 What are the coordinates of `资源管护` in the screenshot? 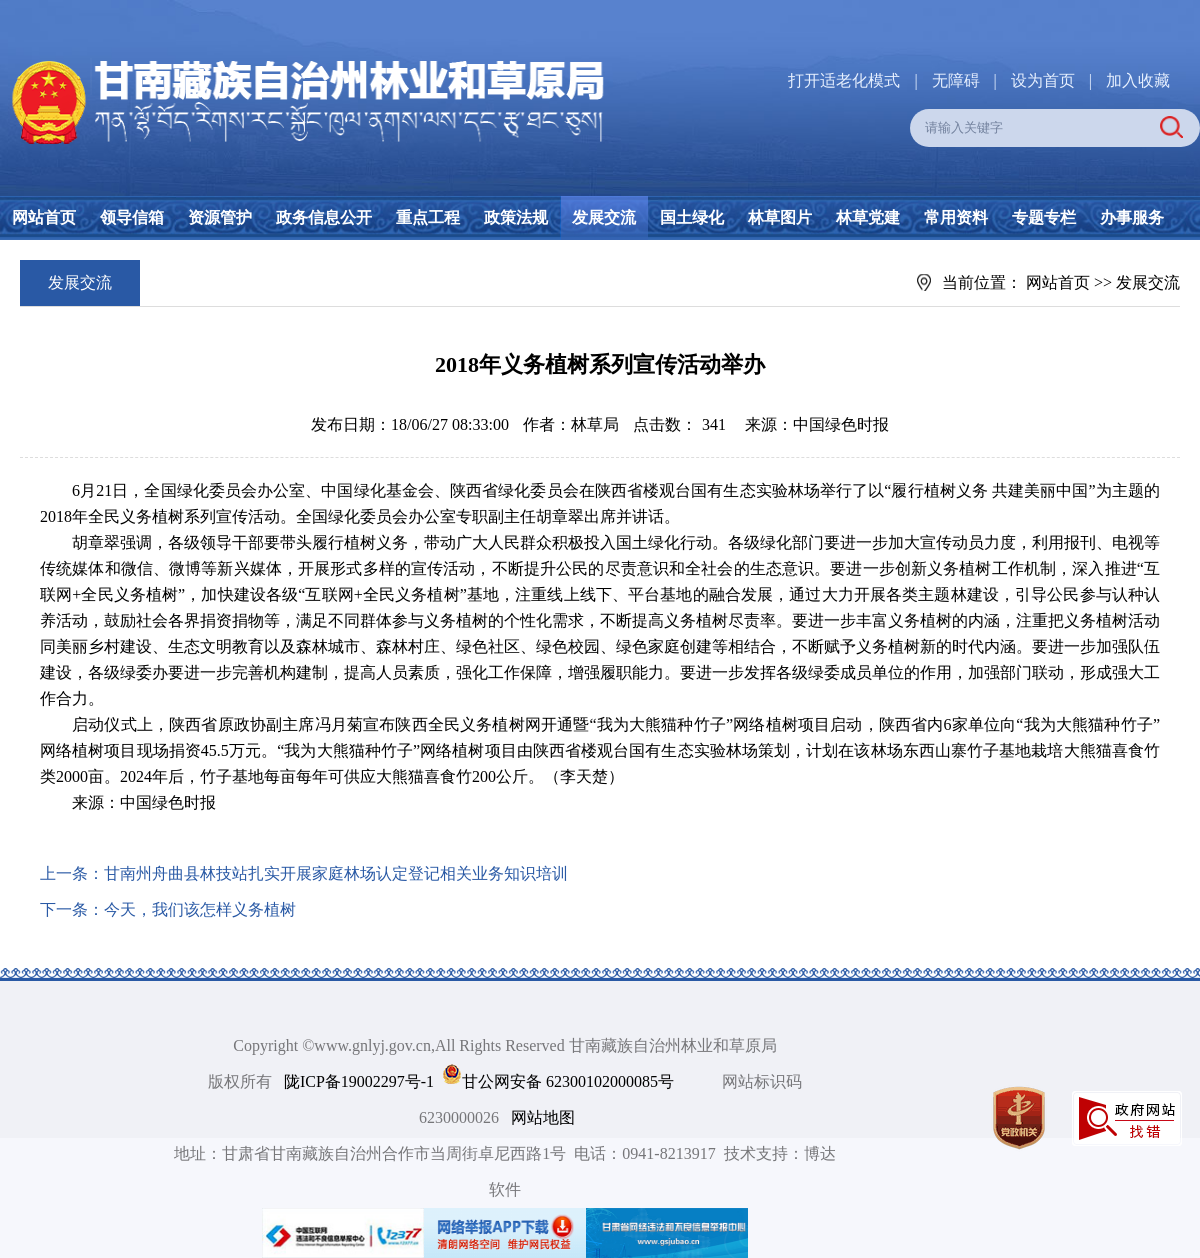 It's located at (220, 217).